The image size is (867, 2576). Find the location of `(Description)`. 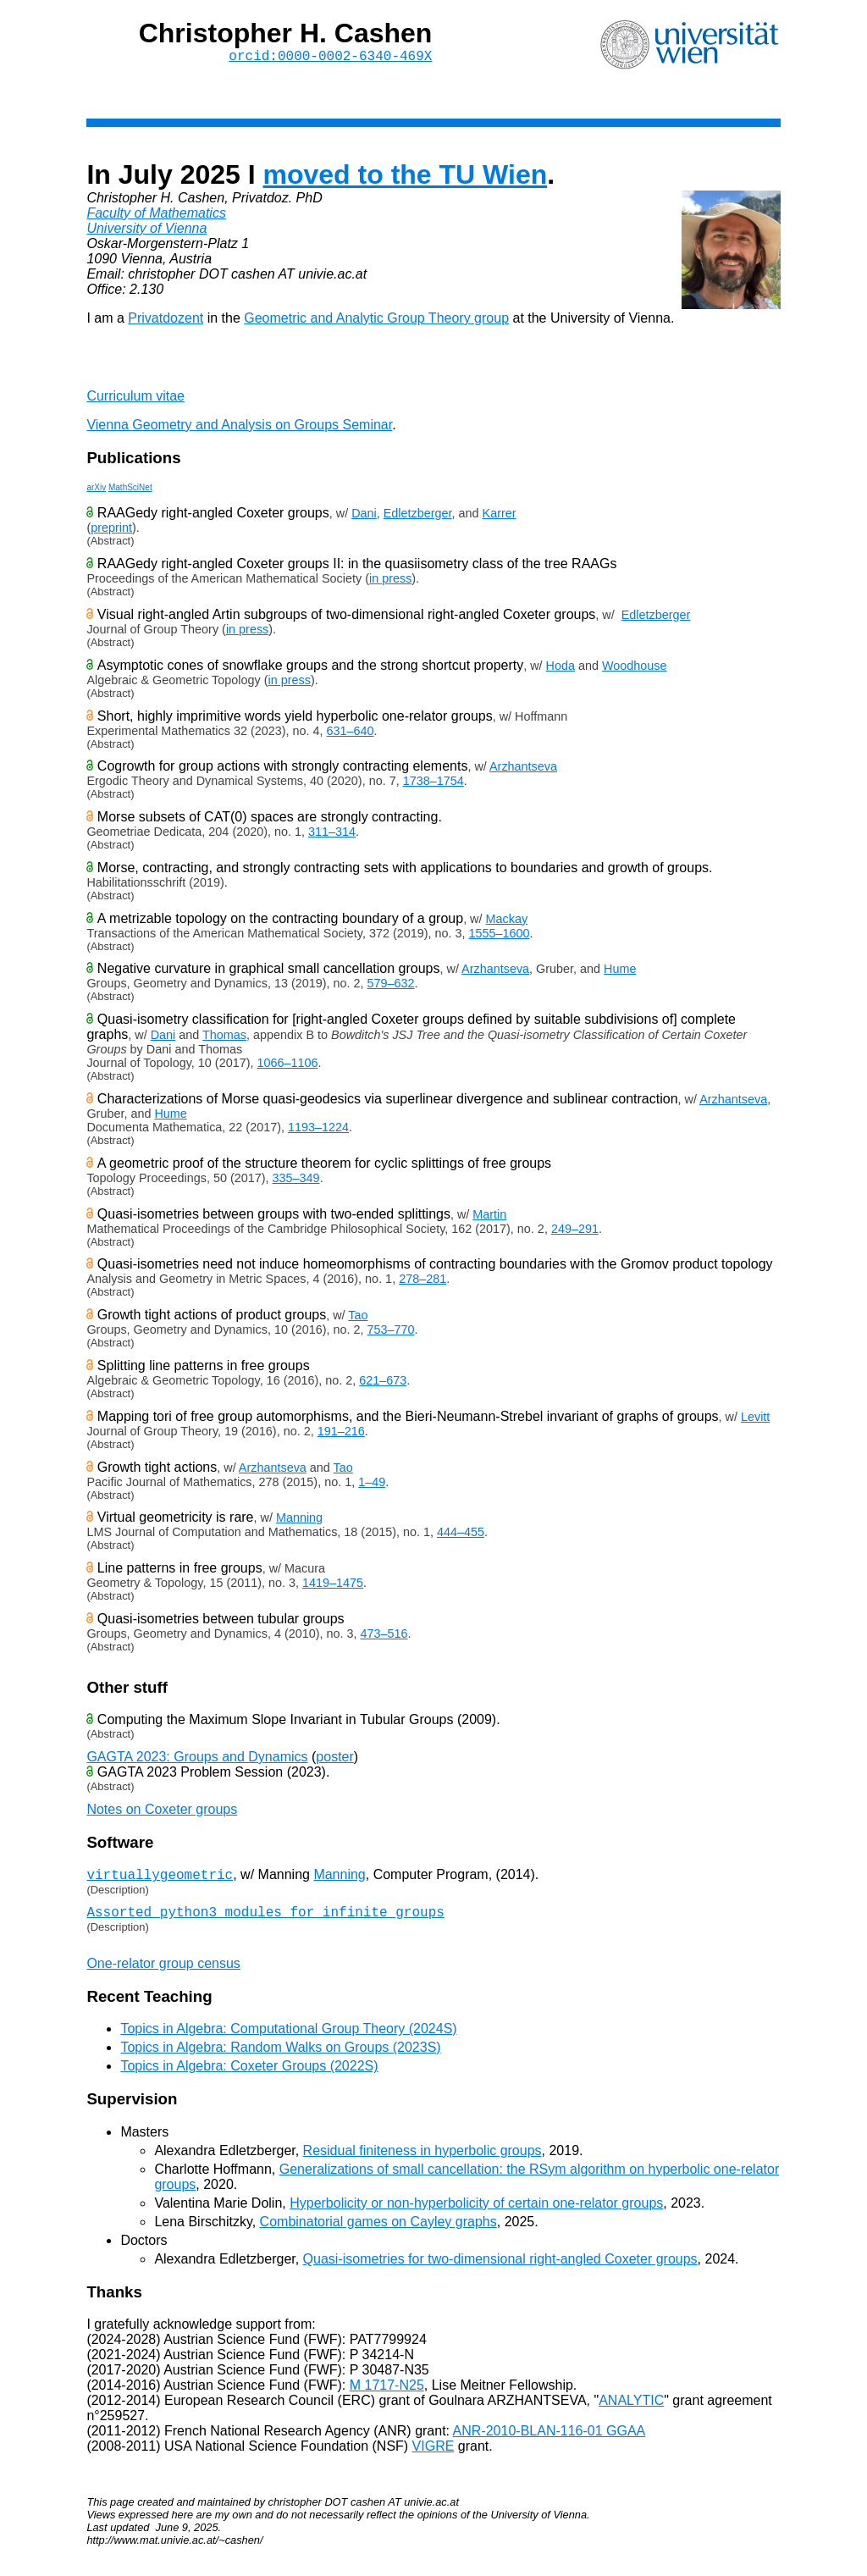

(Description) is located at coordinates (117, 1895).